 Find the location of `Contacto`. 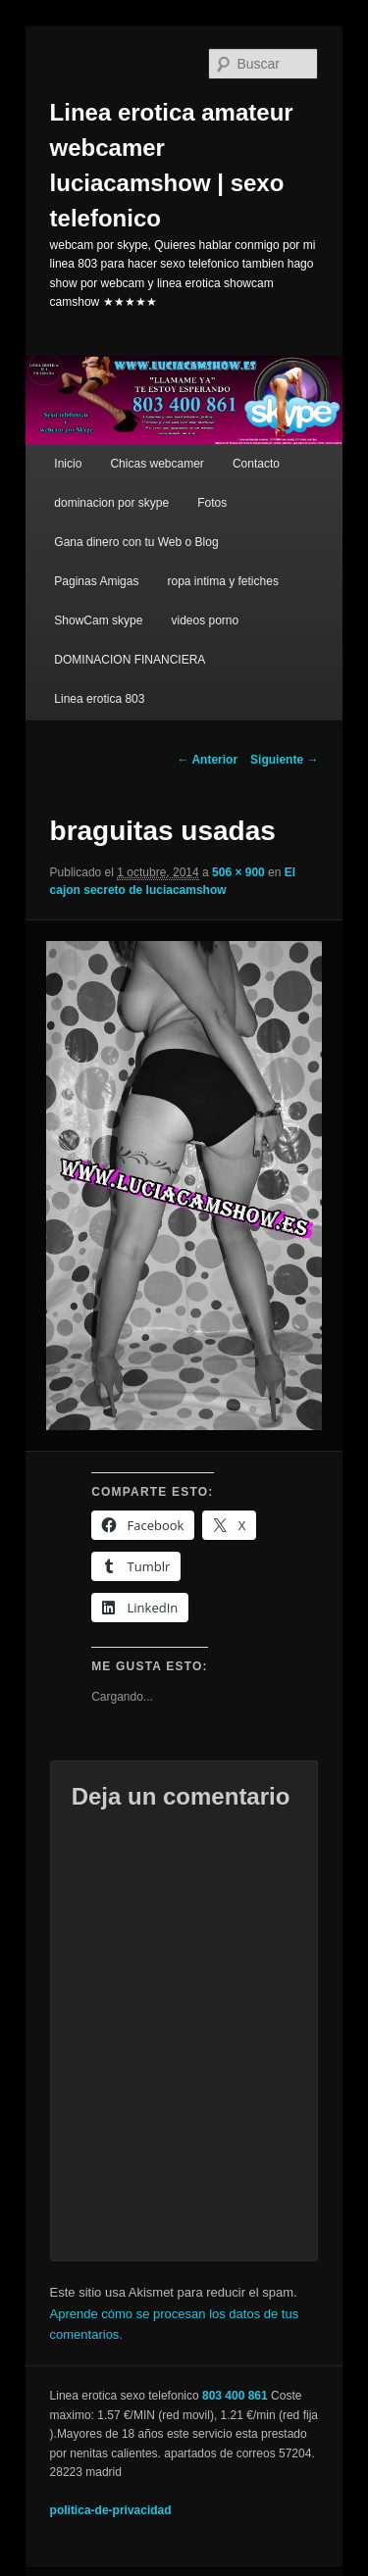

Contacto is located at coordinates (256, 464).